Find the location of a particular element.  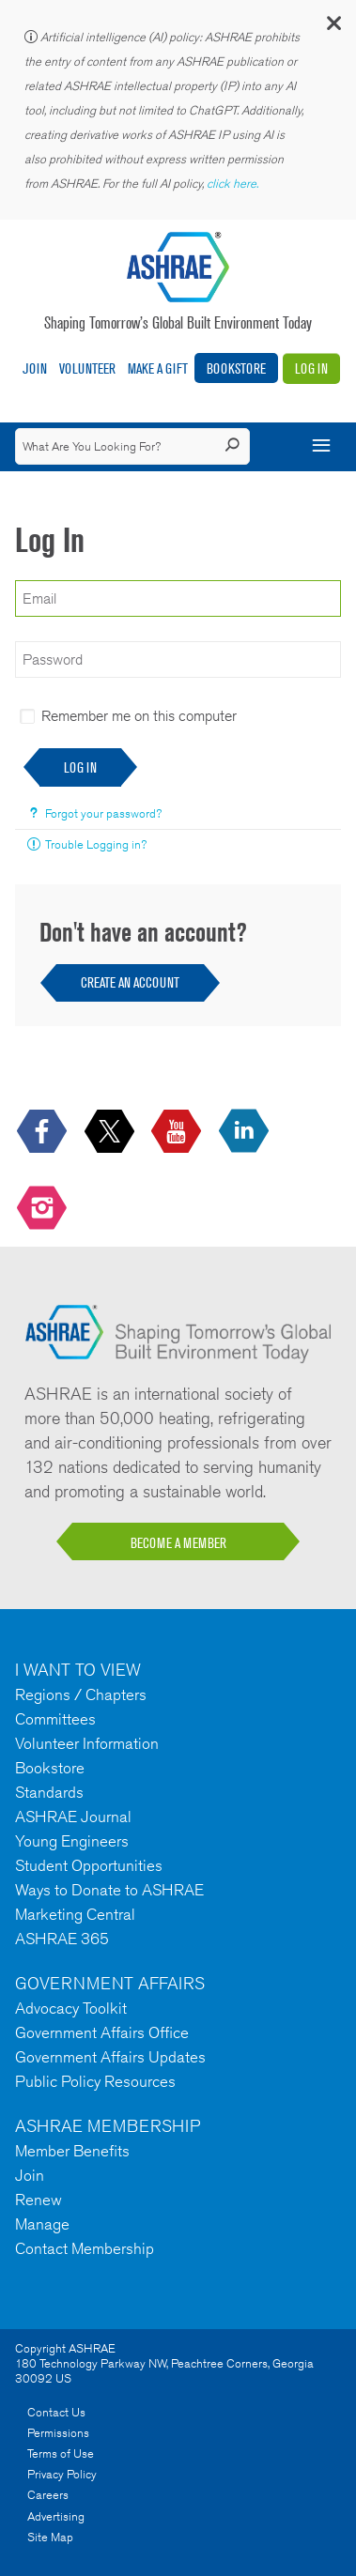

Trouble Logging in? is located at coordinates (96, 844).